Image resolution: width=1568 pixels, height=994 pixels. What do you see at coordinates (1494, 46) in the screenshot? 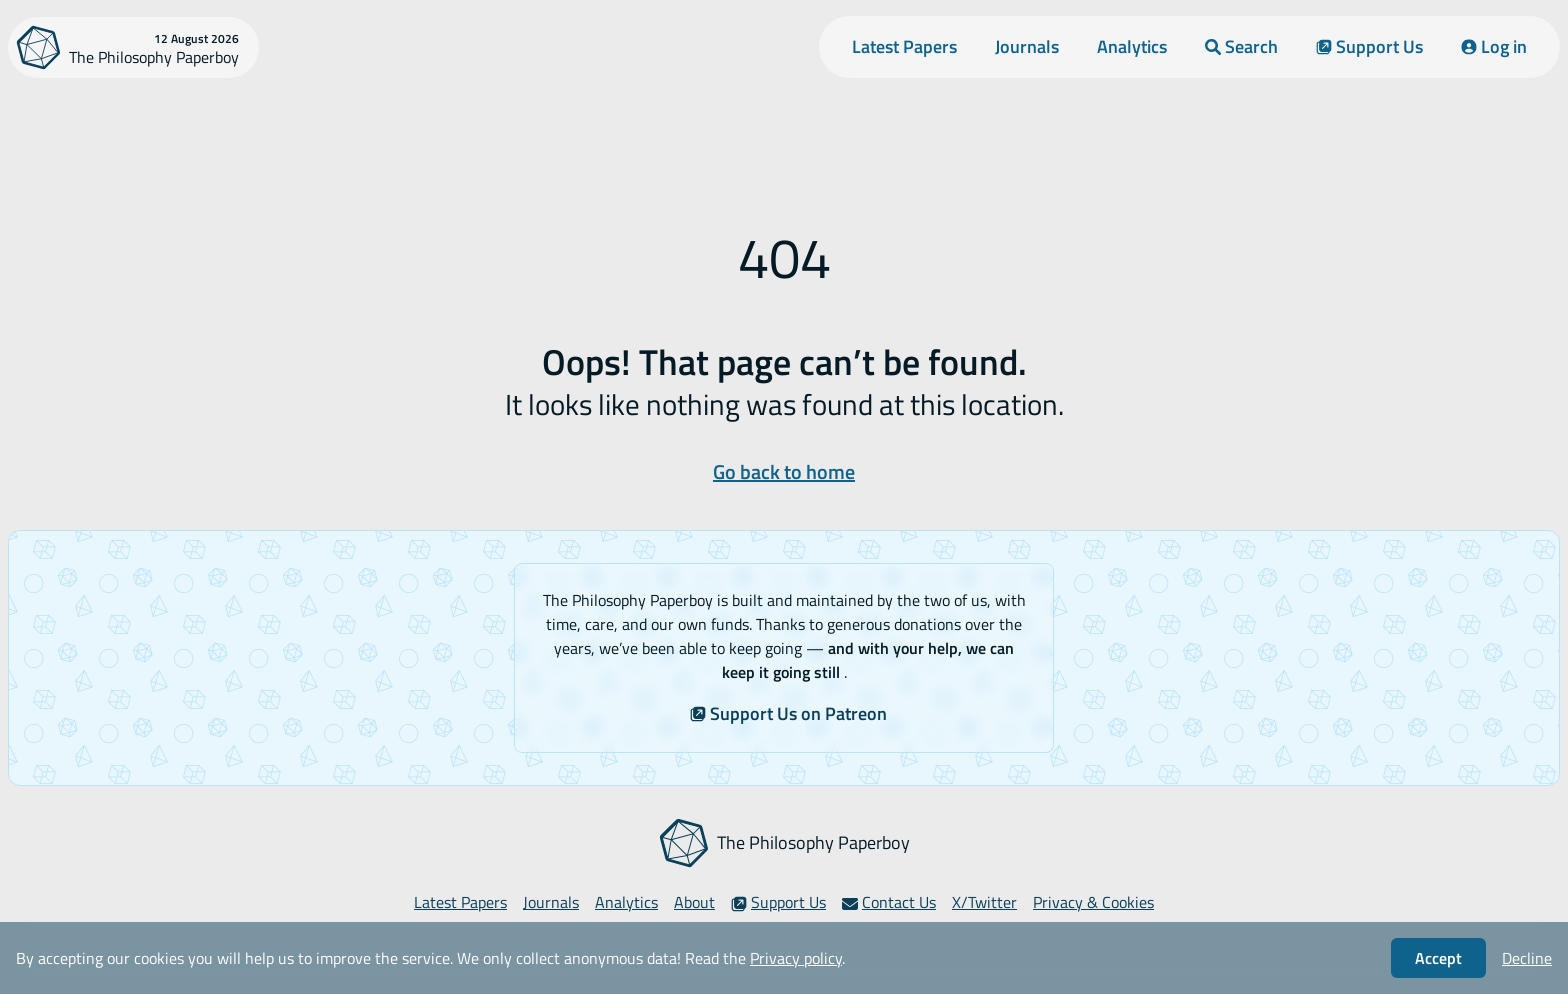
I see `Log in` at bounding box center [1494, 46].